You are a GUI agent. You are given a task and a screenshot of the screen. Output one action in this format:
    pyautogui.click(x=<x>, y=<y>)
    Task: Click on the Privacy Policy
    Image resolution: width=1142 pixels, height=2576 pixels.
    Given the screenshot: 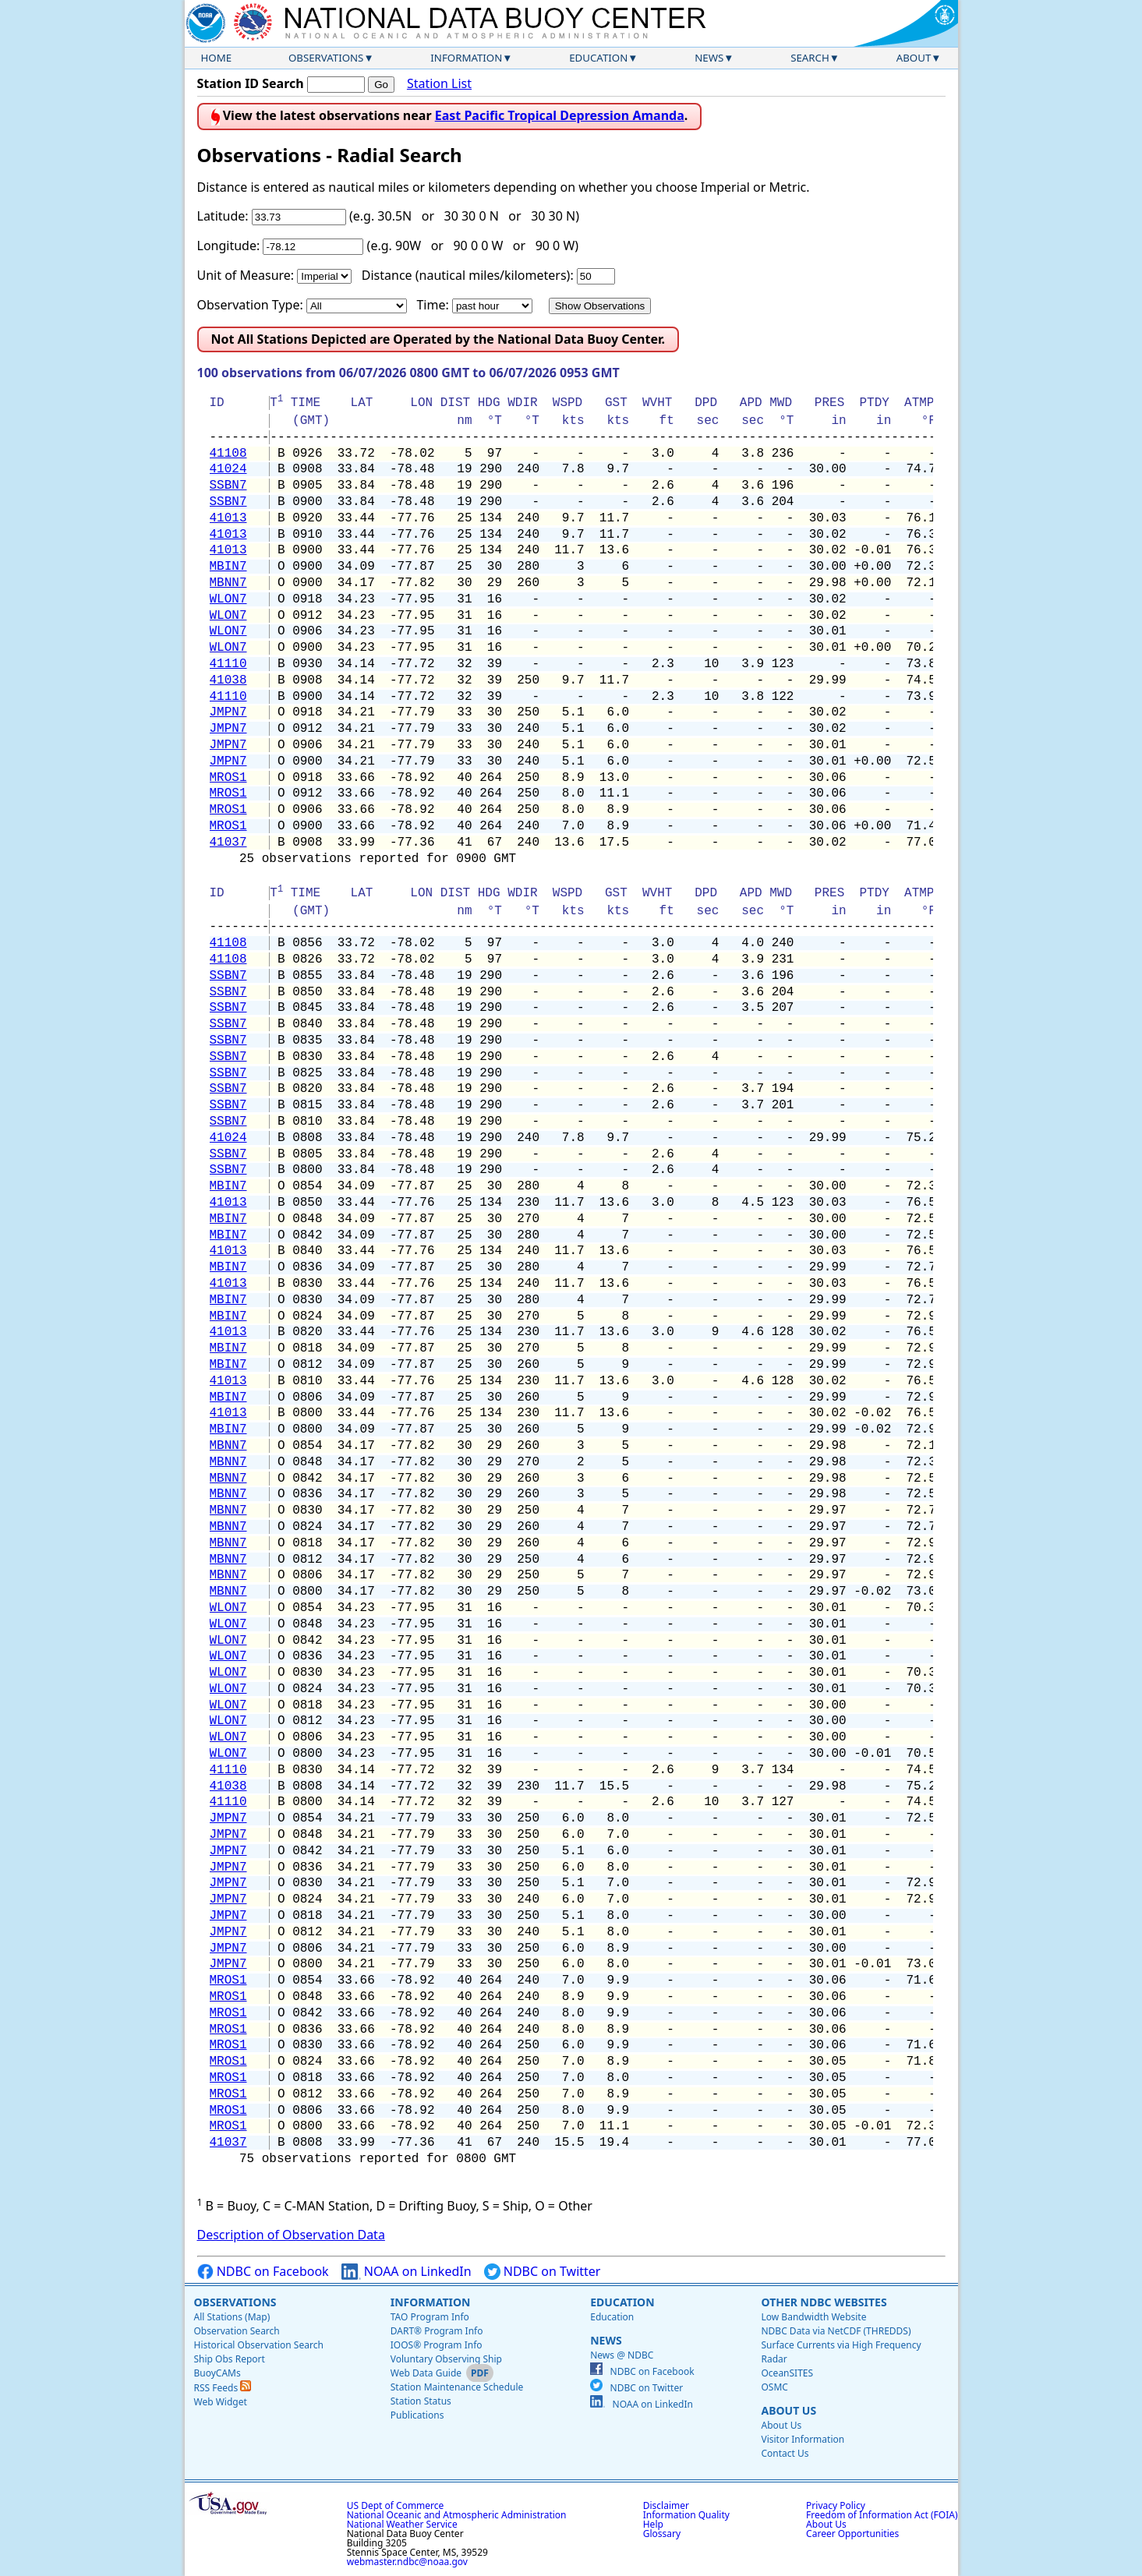 What is the action you would take?
    pyautogui.click(x=835, y=2505)
    